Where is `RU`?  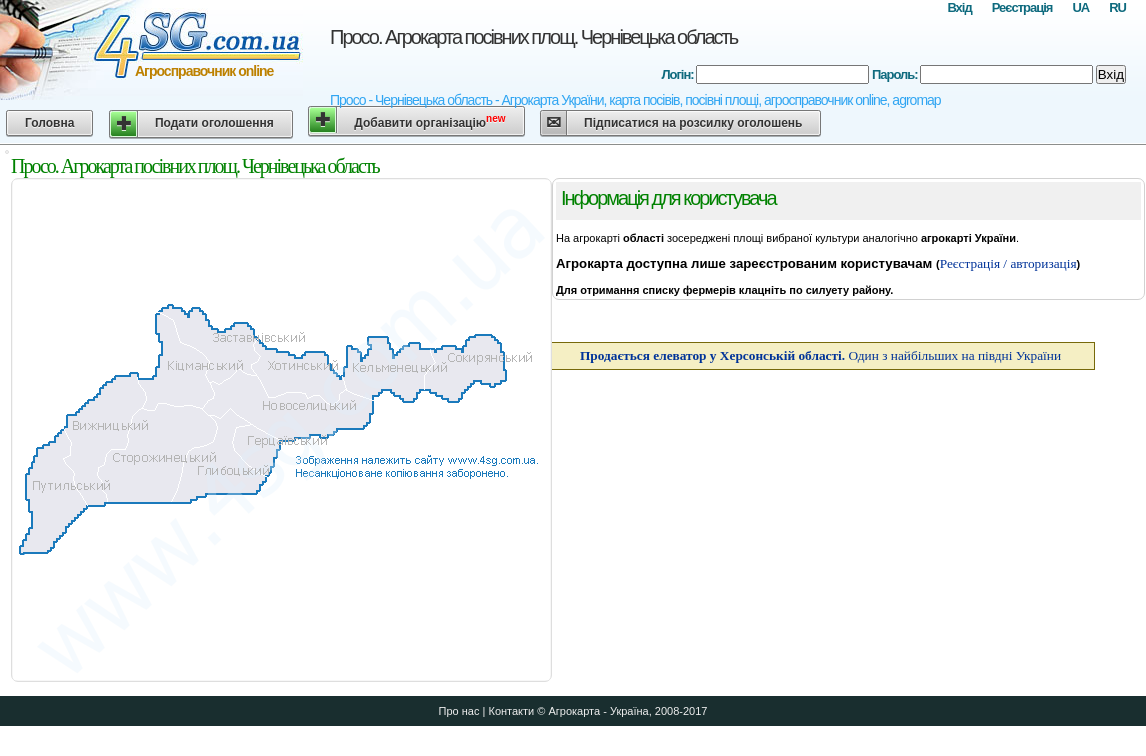
RU is located at coordinates (1117, 7).